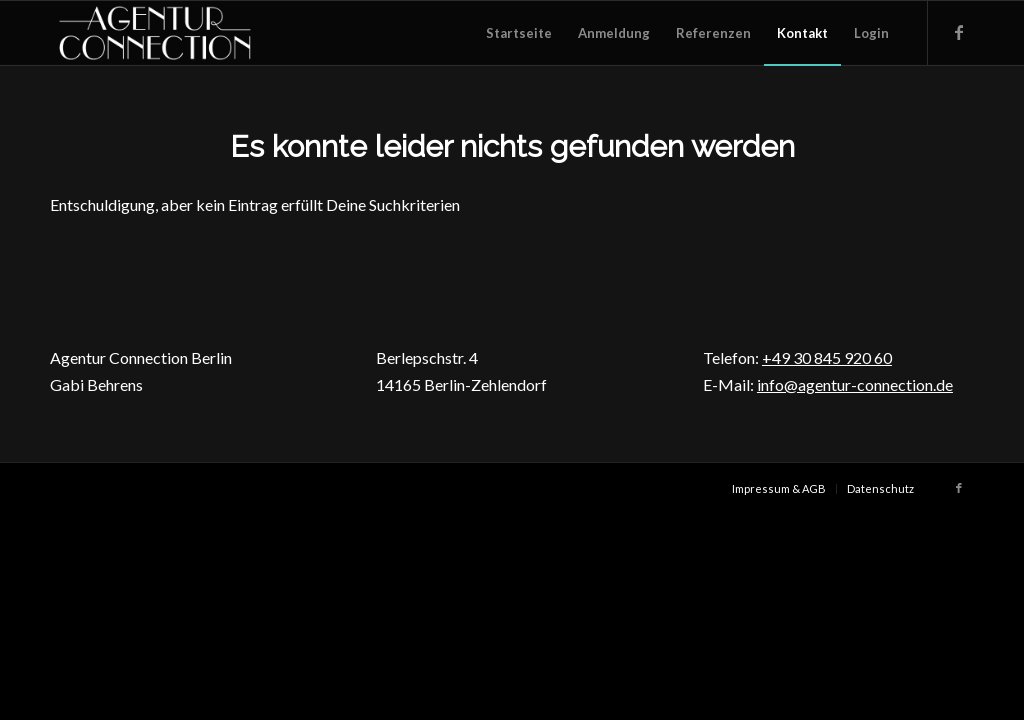 The width and height of the screenshot is (1024, 720). I want to click on +49 30 845 920 60, so click(827, 357).